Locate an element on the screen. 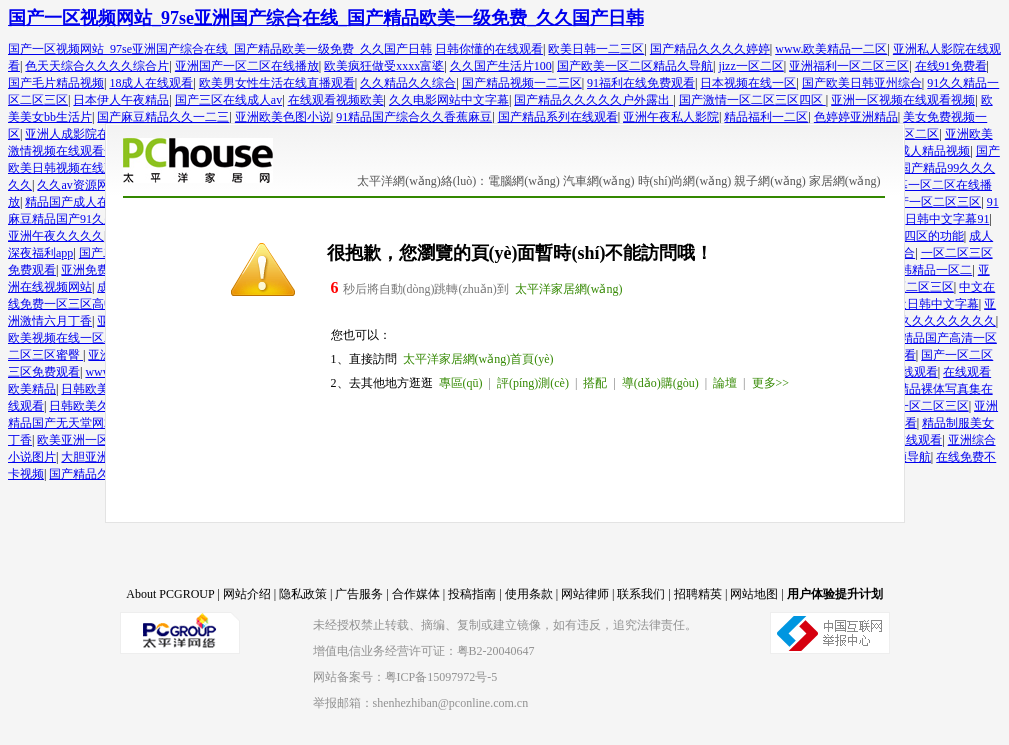 This screenshot has height=745, width=1009. 精品福利一二区 is located at coordinates (766, 117).